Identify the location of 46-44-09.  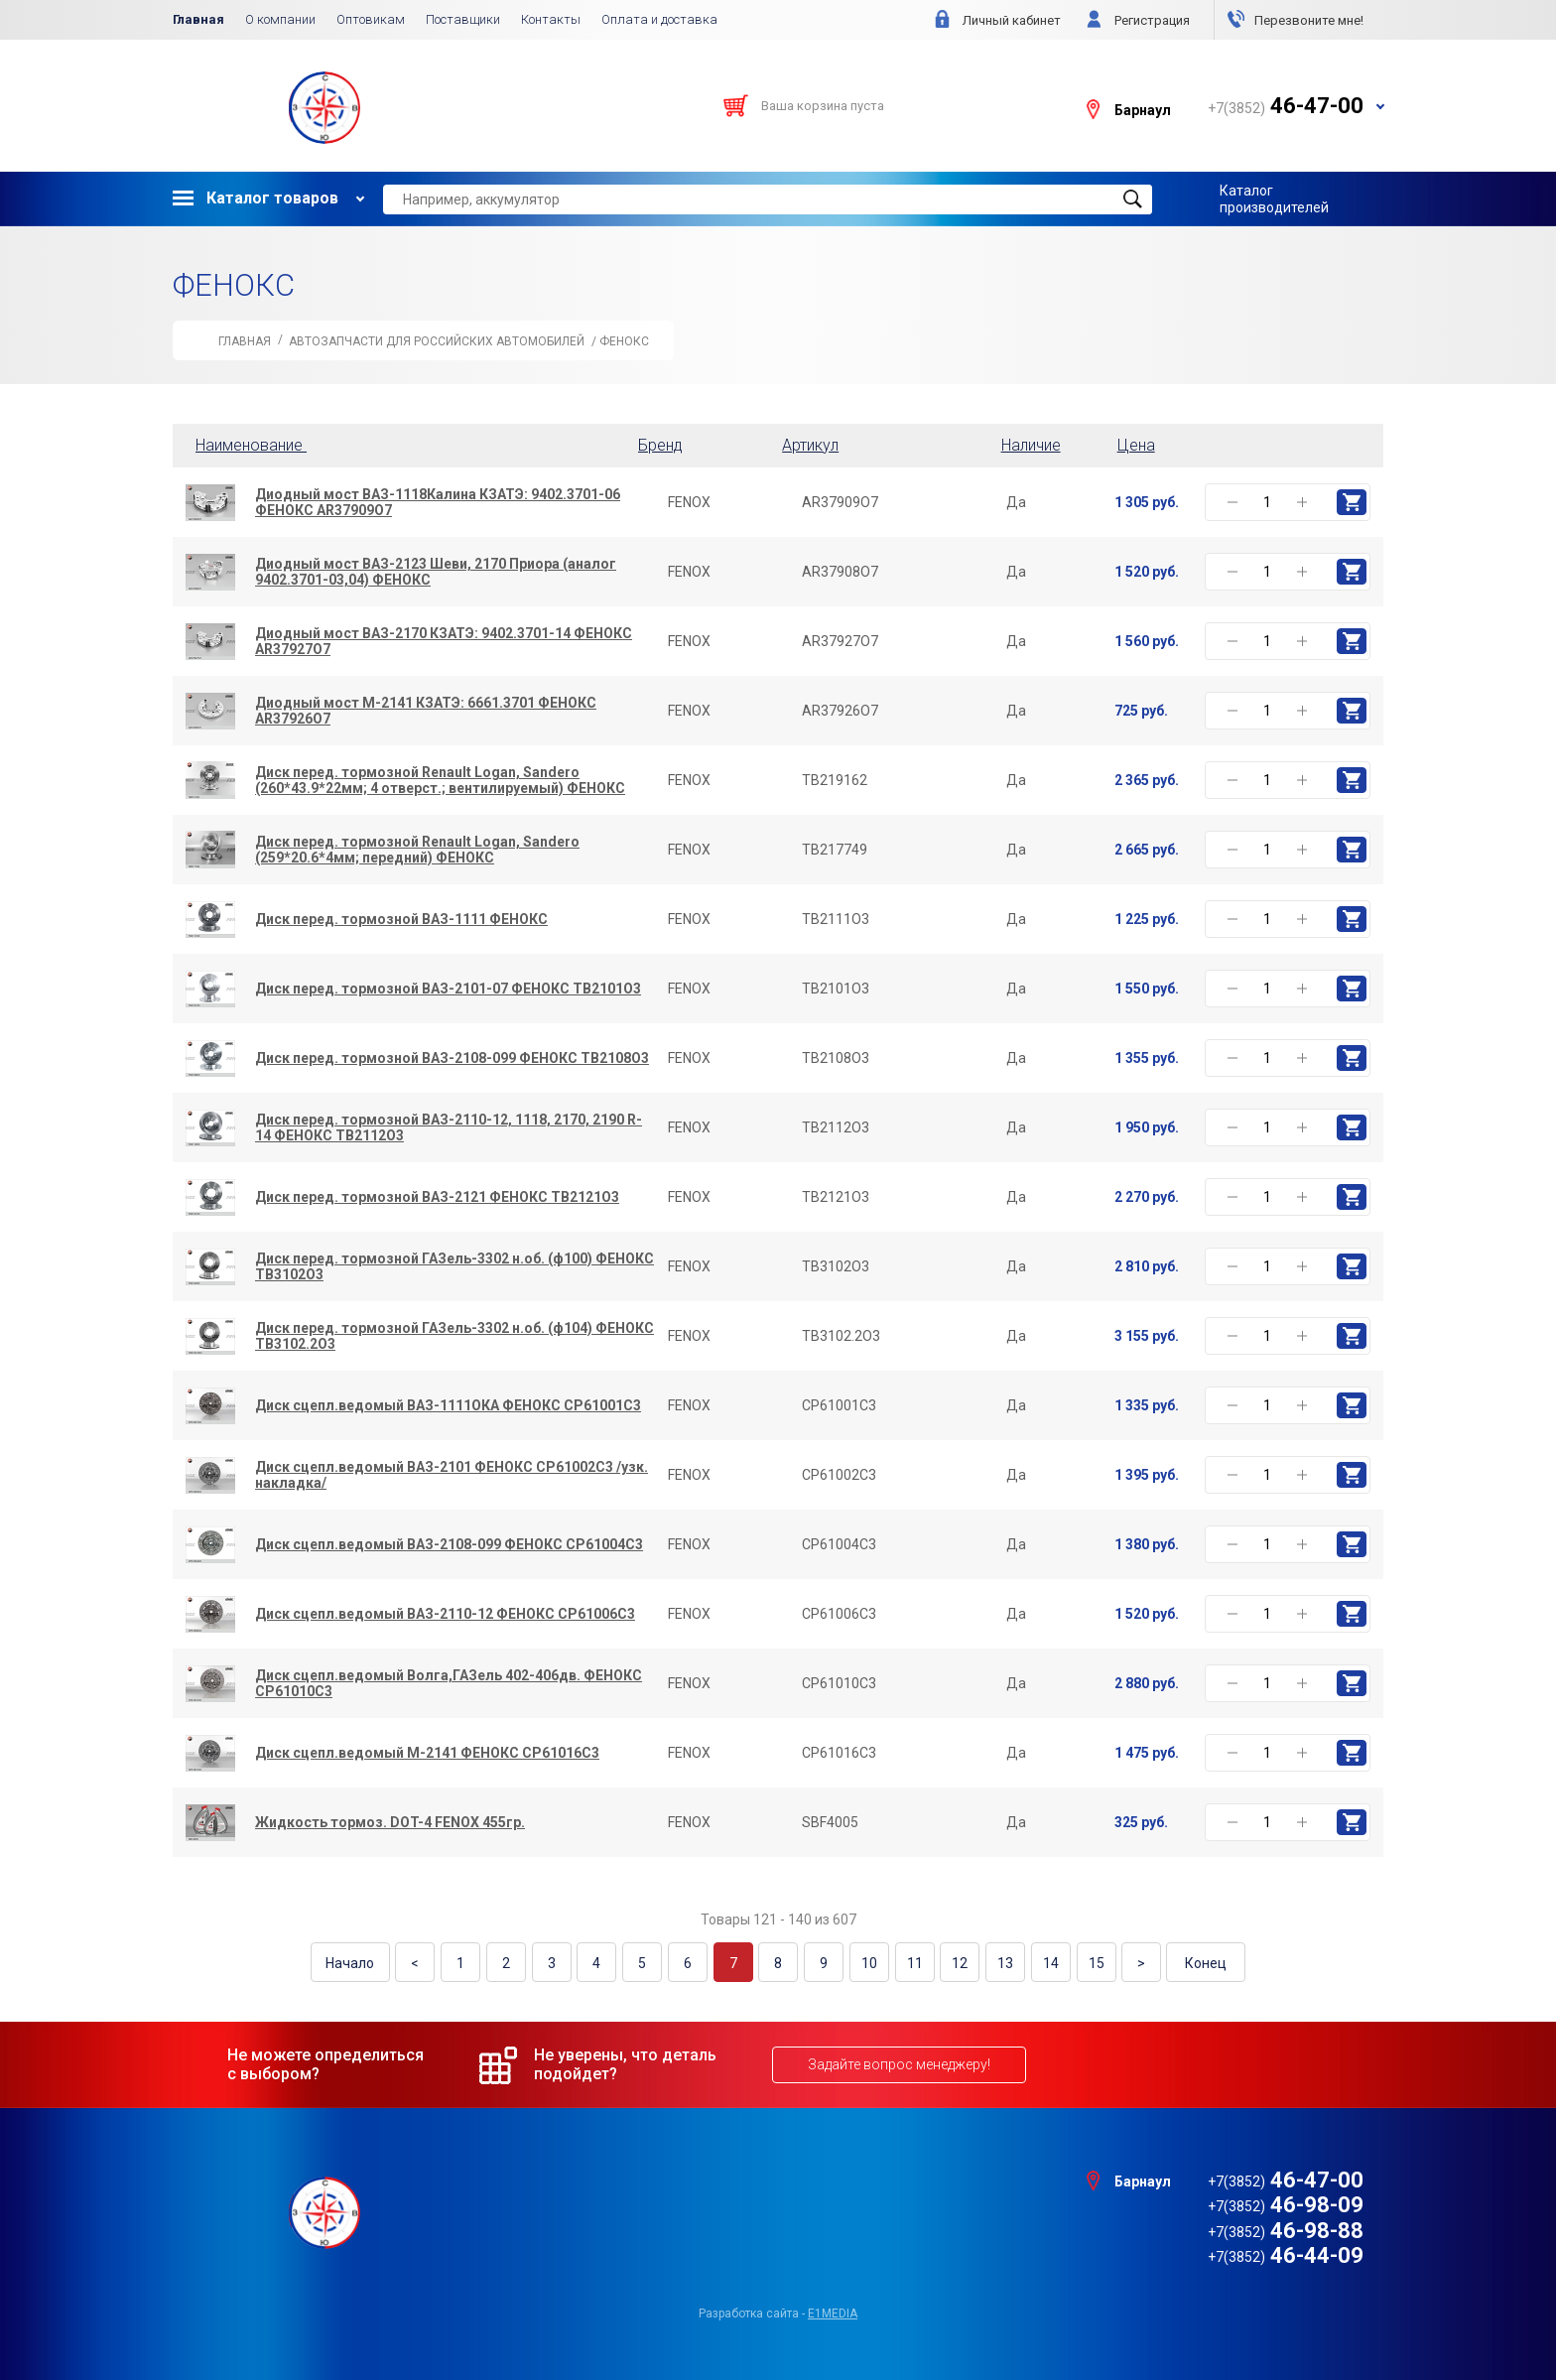
(1285, 2254).